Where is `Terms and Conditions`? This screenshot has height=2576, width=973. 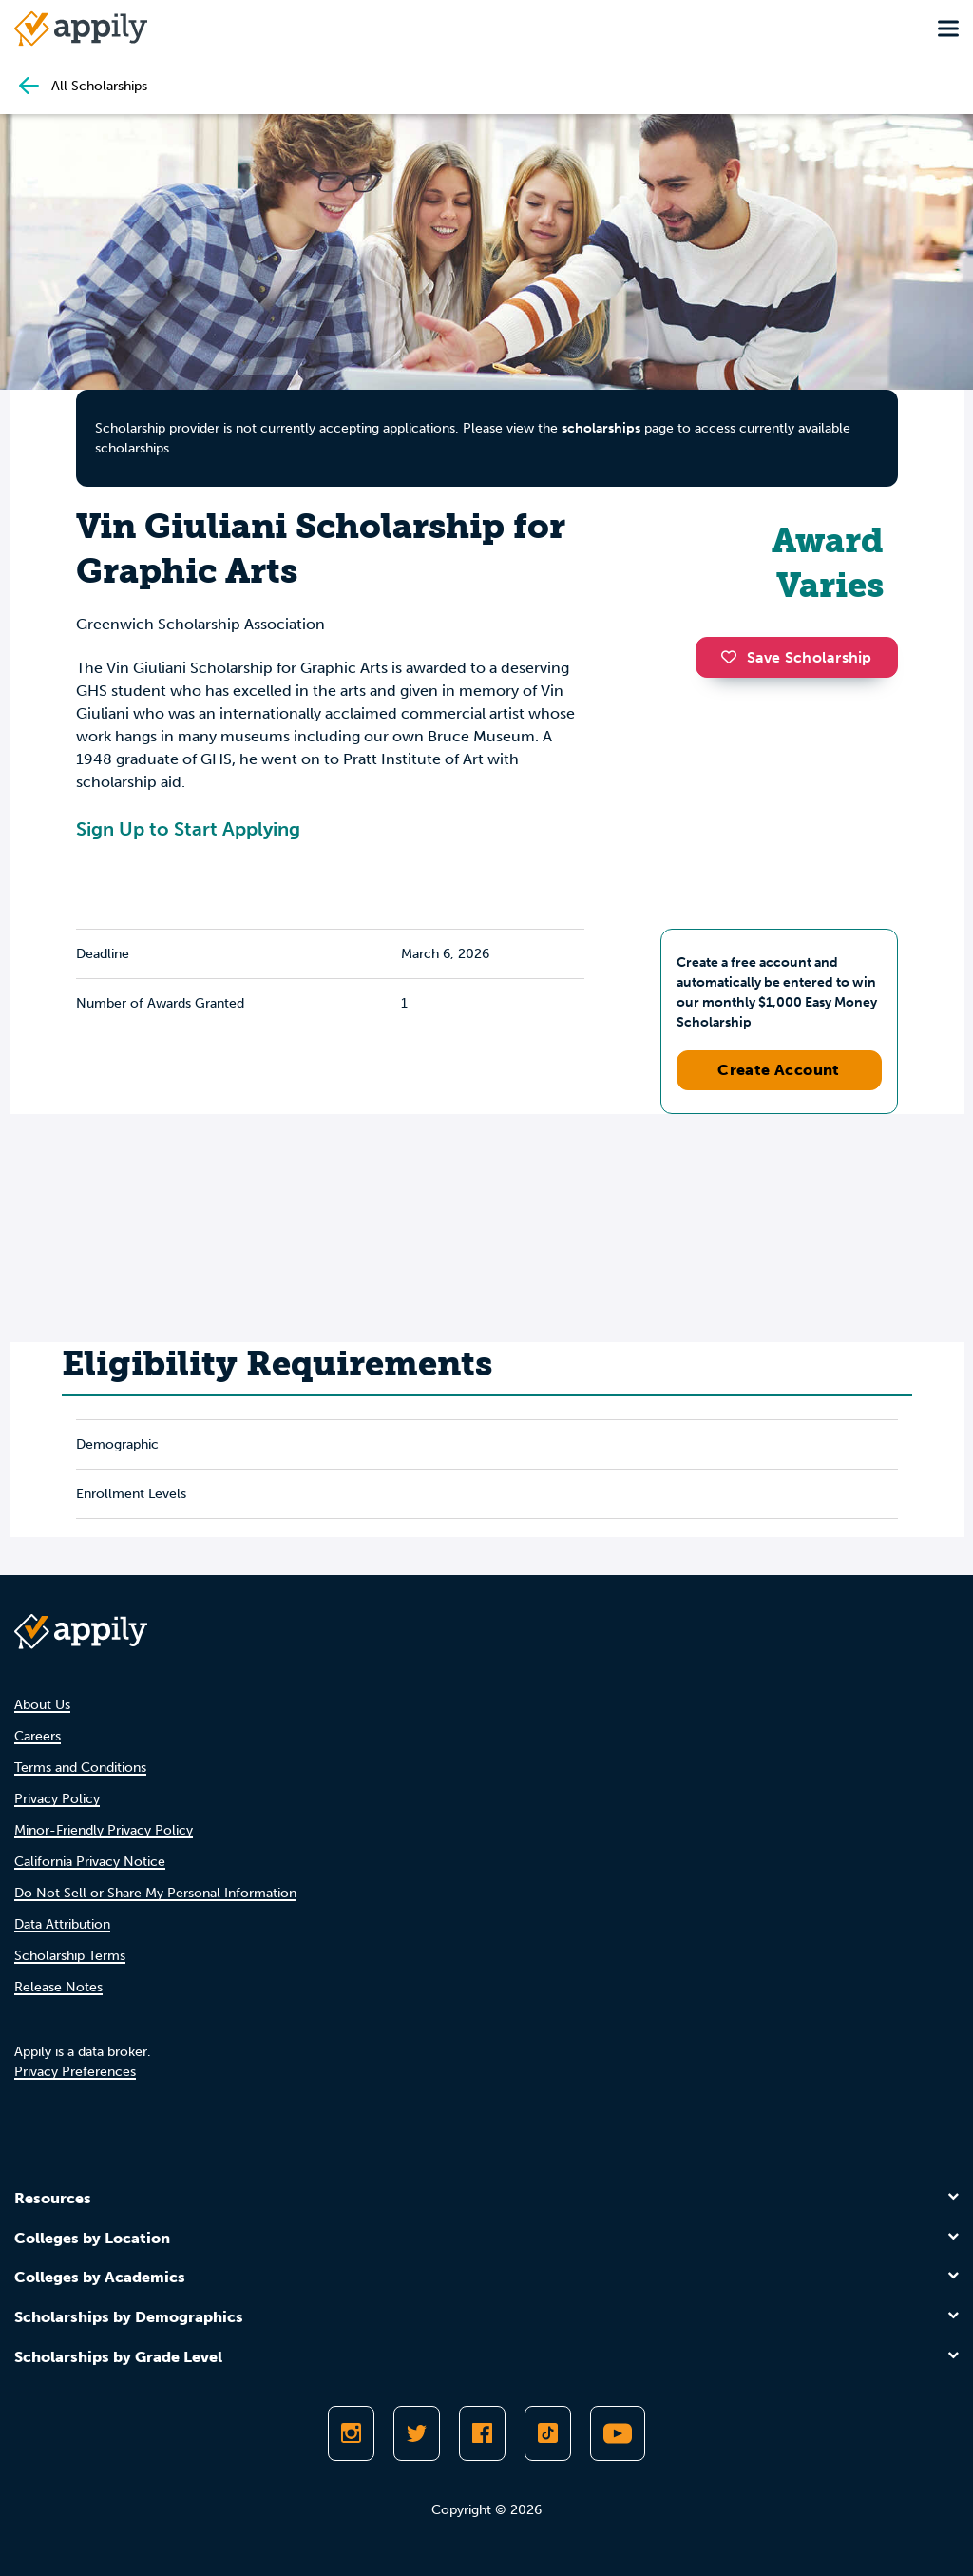
Terms and Conditions is located at coordinates (80, 1767).